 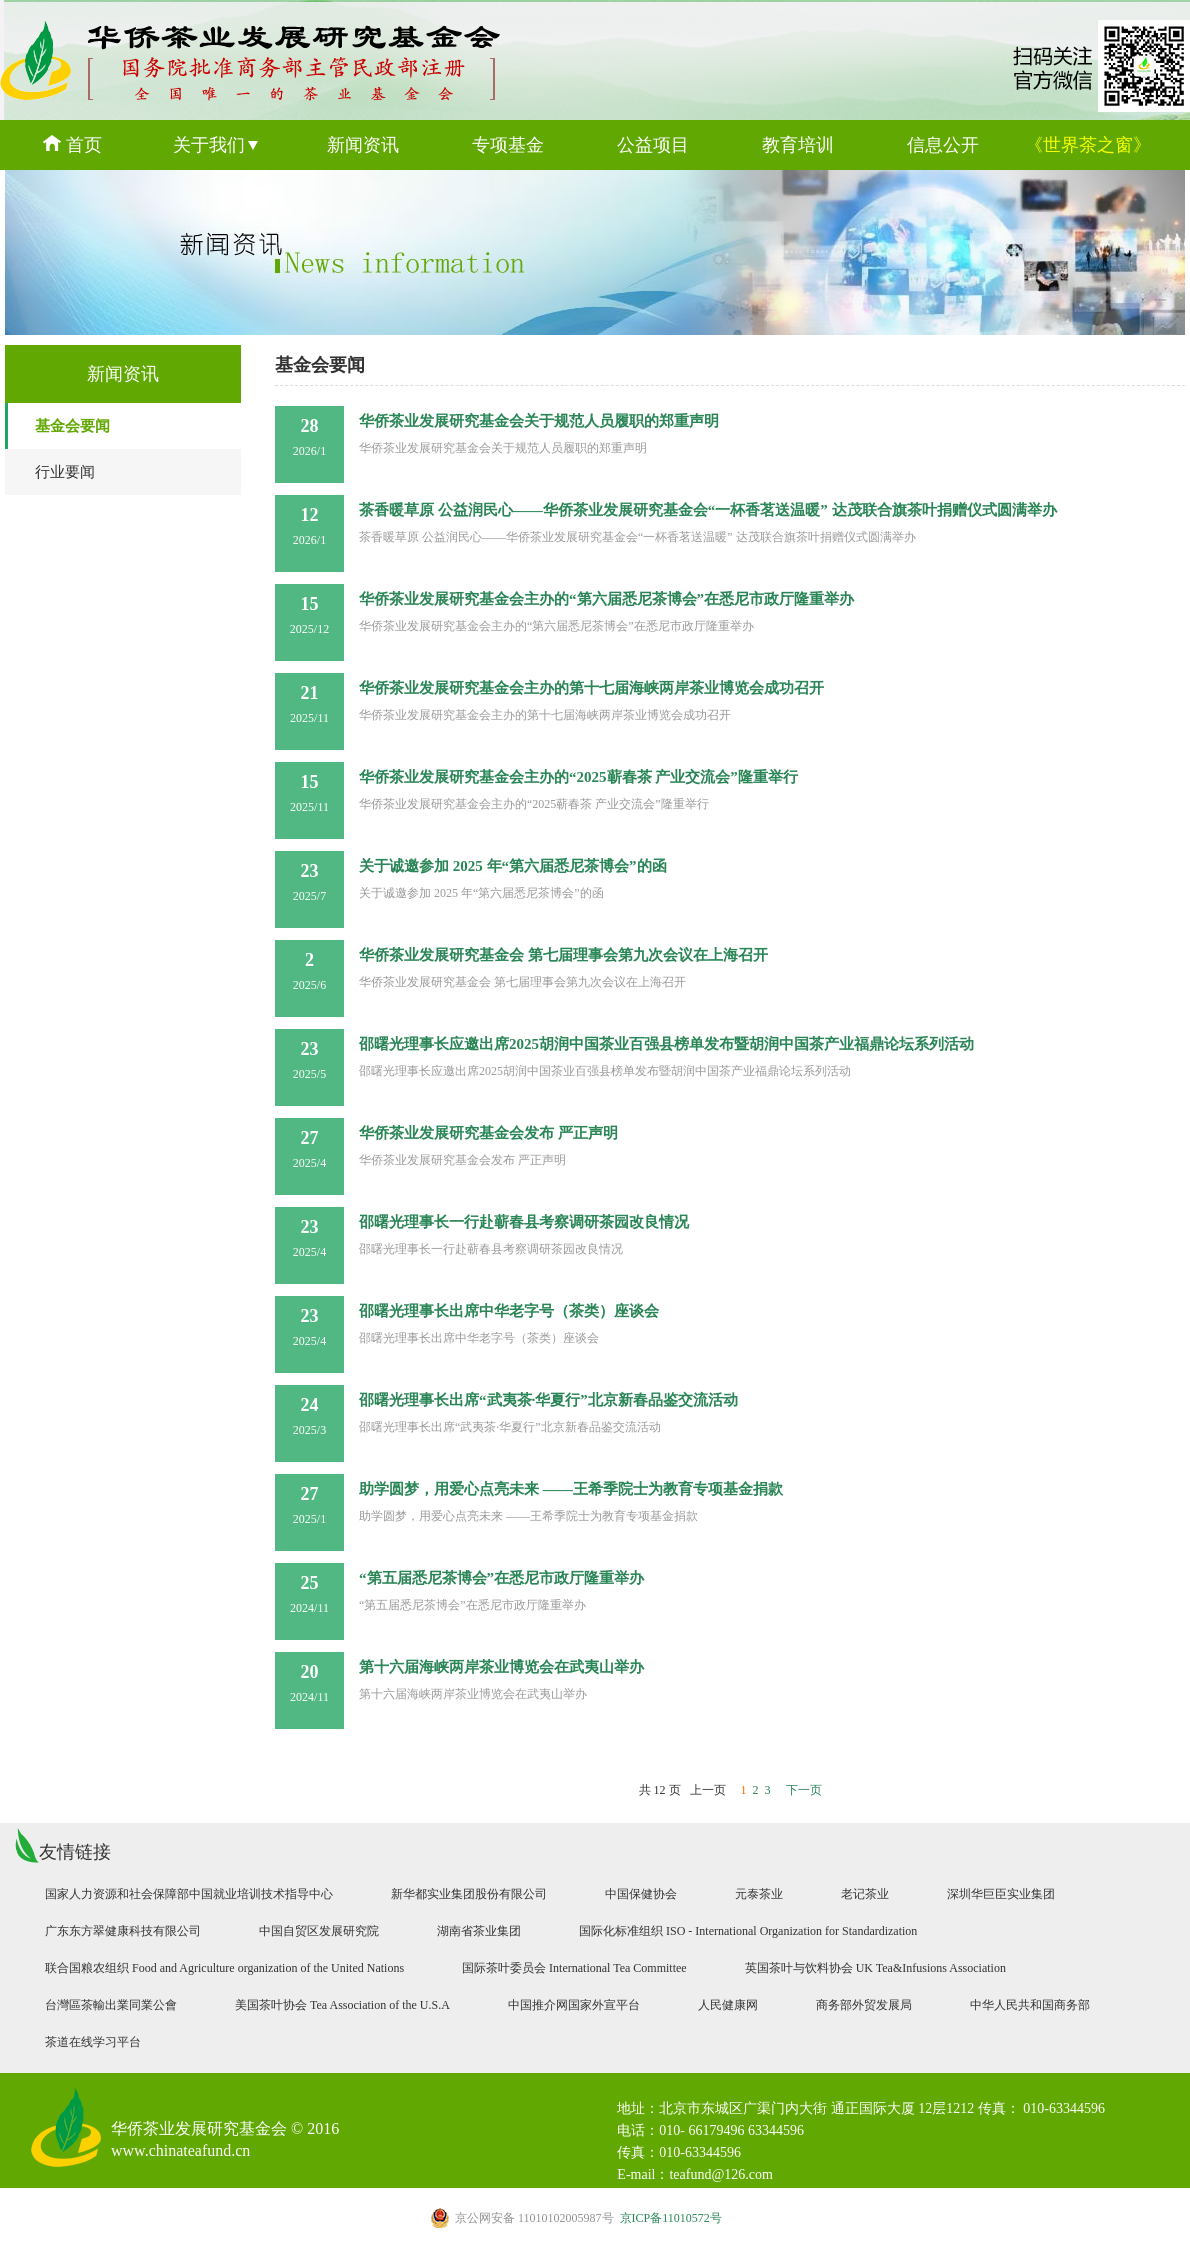 What do you see at coordinates (574, 2005) in the screenshot?
I see `中国推介网国家外宣平台` at bounding box center [574, 2005].